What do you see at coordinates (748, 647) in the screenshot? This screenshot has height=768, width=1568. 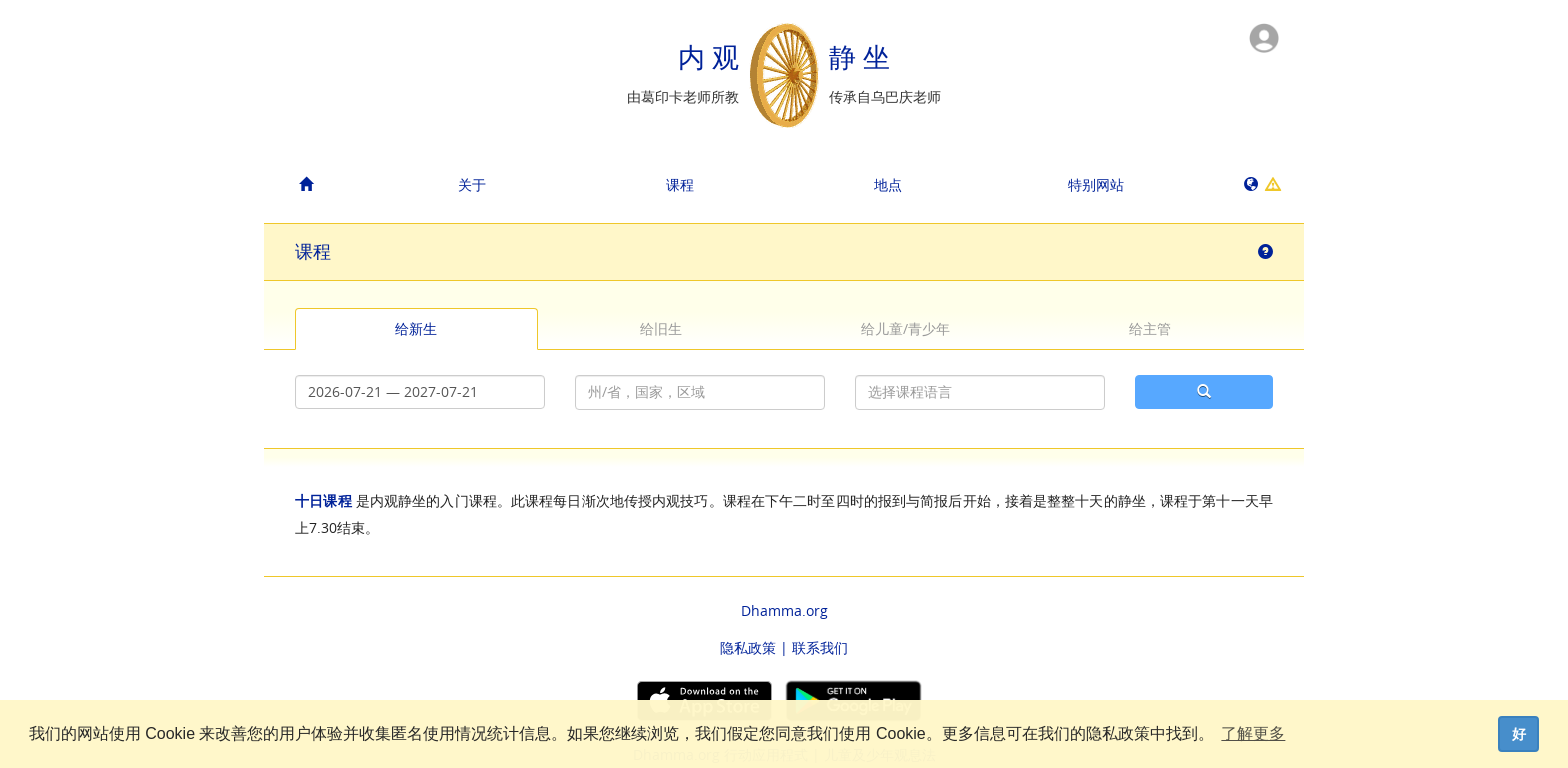 I see `隐私政策` at bounding box center [748, 647].